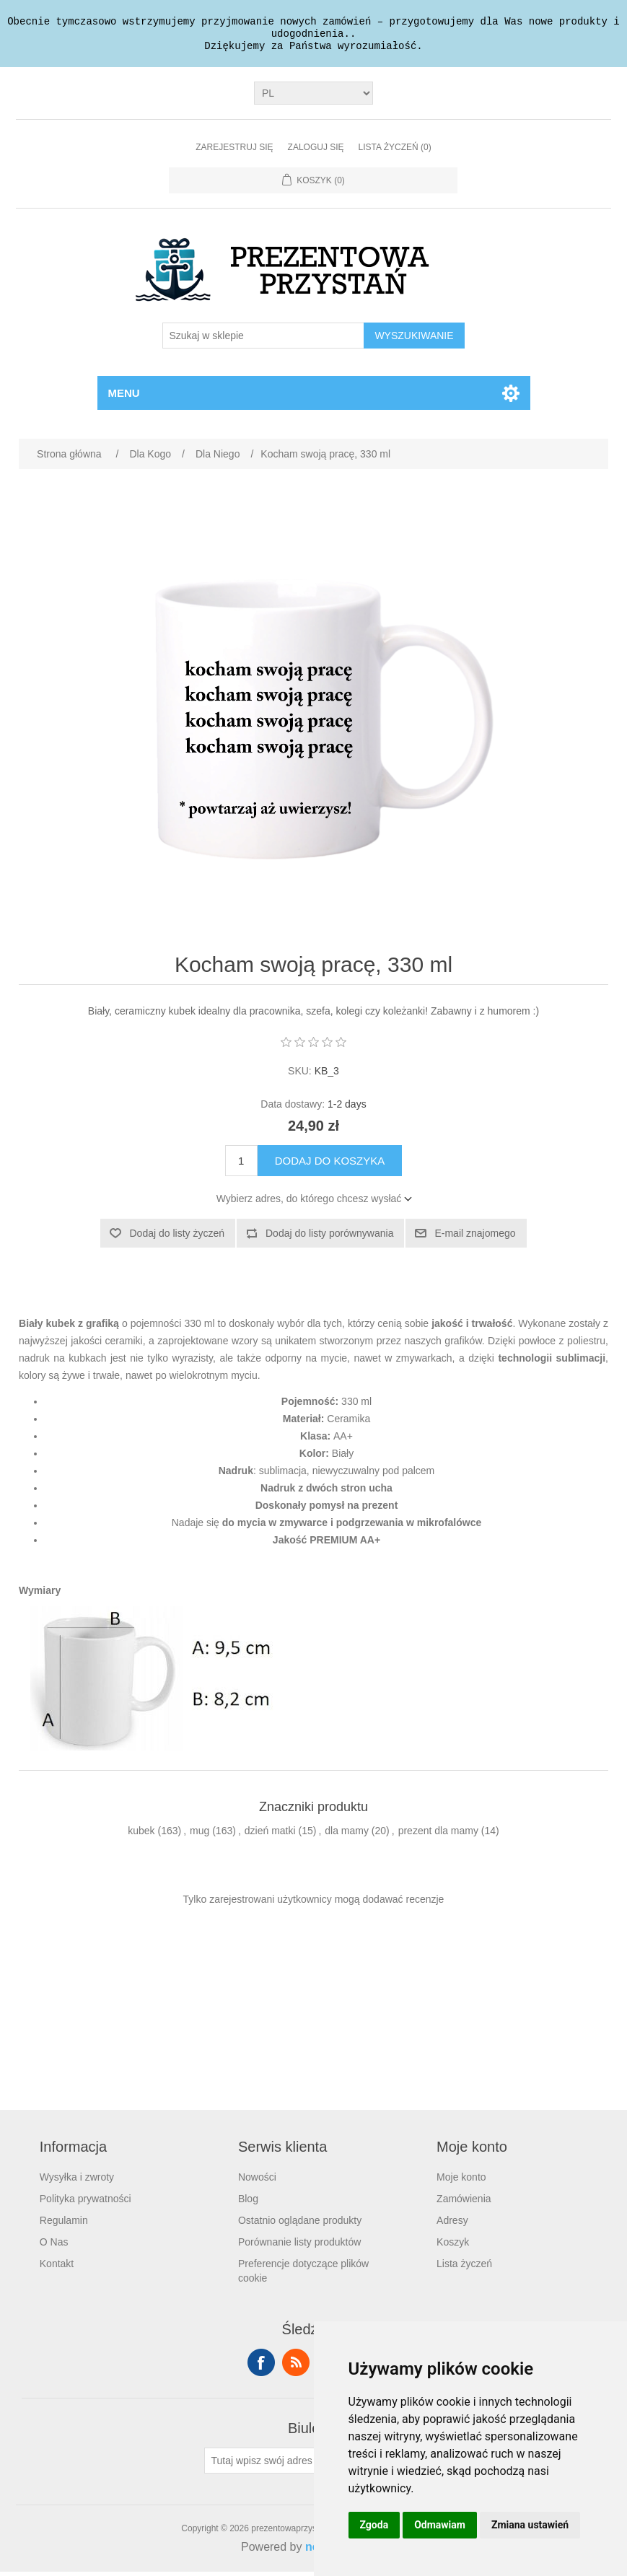 The height and width of the screenshot is (2576, 627). Describe the element at coordinates (299, 2224) in the screenshot. I see `Ostatnio oglądane produkty` at that location.